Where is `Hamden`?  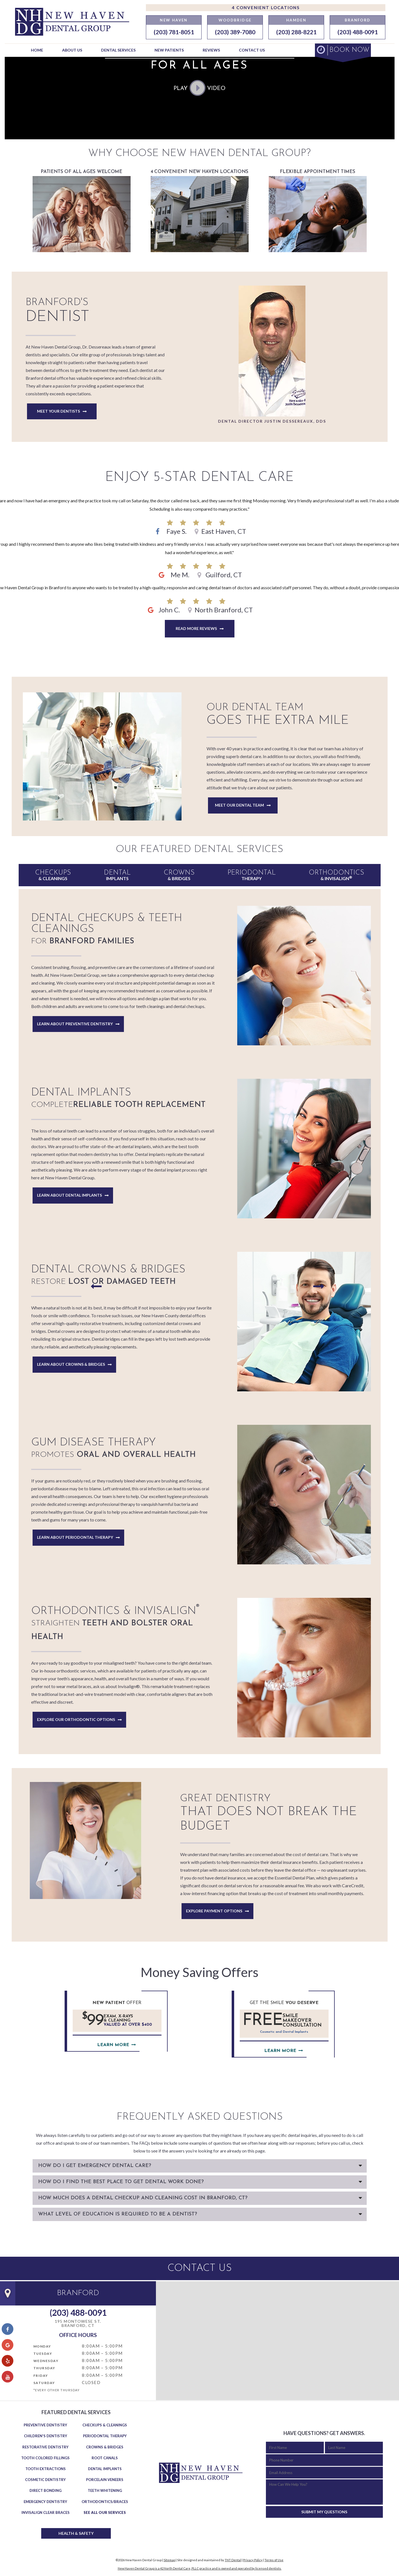
Hamden is located at coordinates (296, 20).